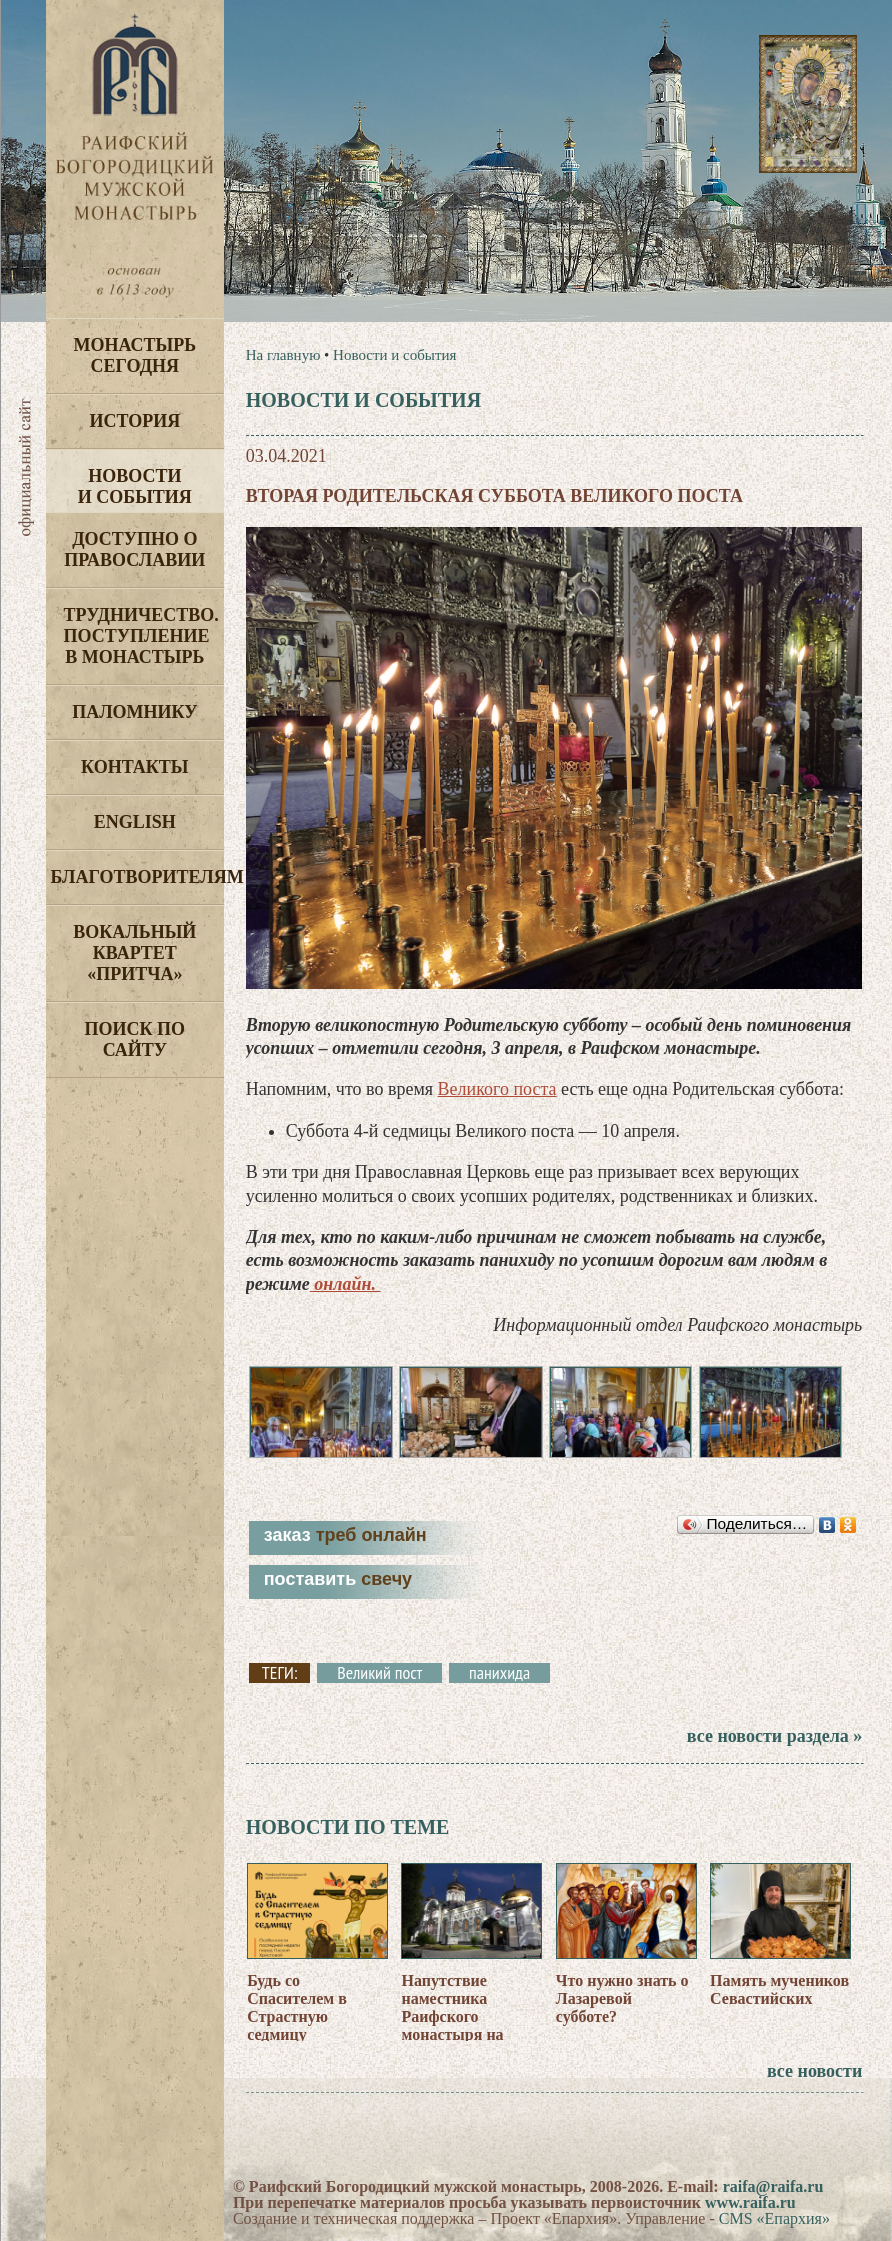 This screenshot has height=2241, width=892. Describe the element at coordinates (134, 549) in the screenshot. I see `Доступно о Православии` at that location.